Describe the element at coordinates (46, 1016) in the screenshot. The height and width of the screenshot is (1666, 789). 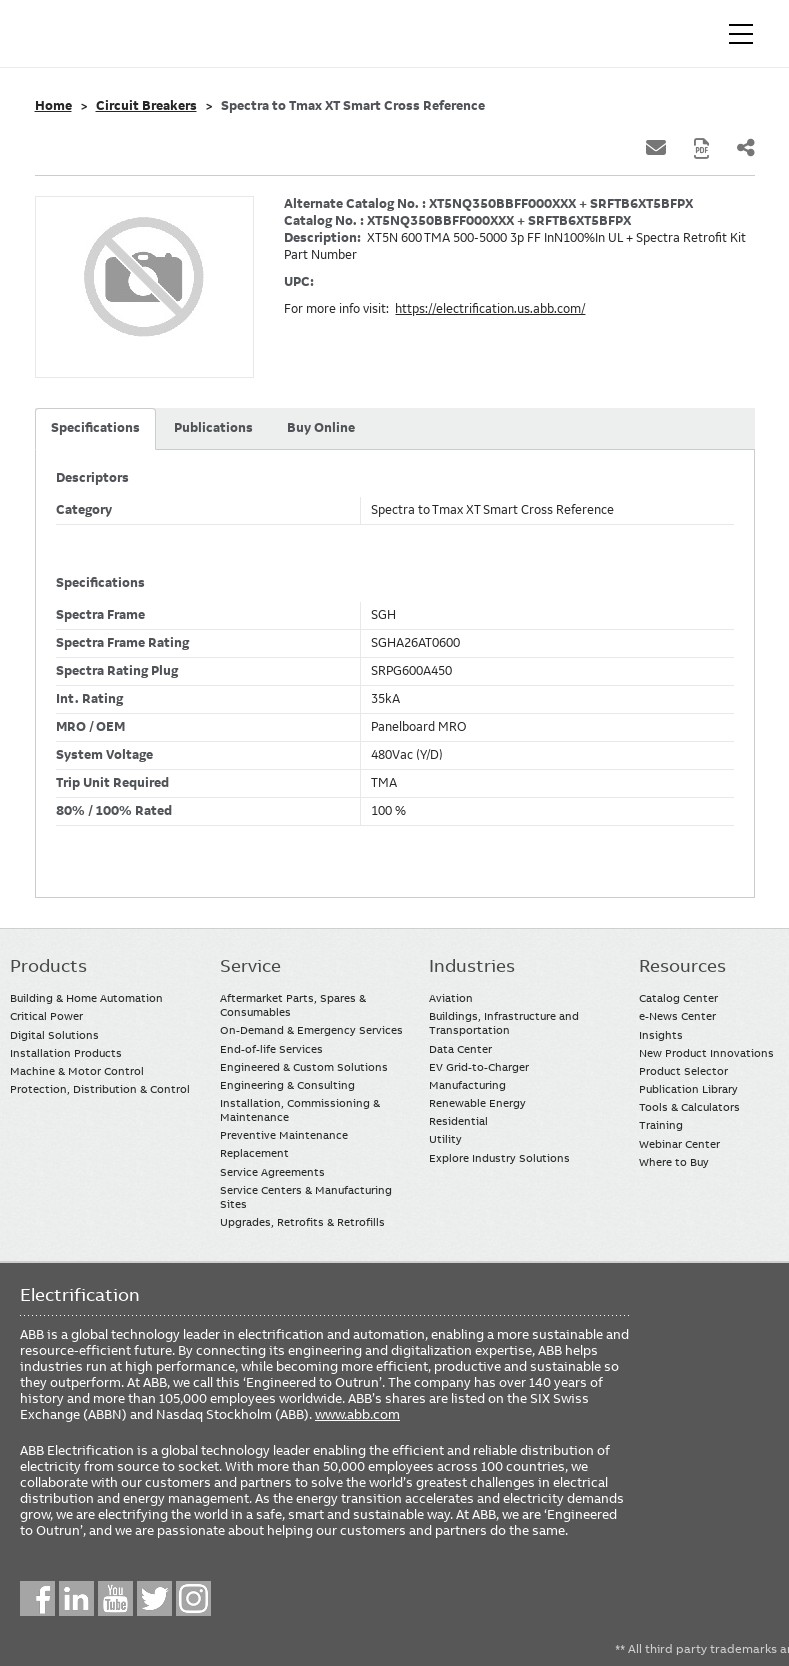
I see `Critical Power` at that location.